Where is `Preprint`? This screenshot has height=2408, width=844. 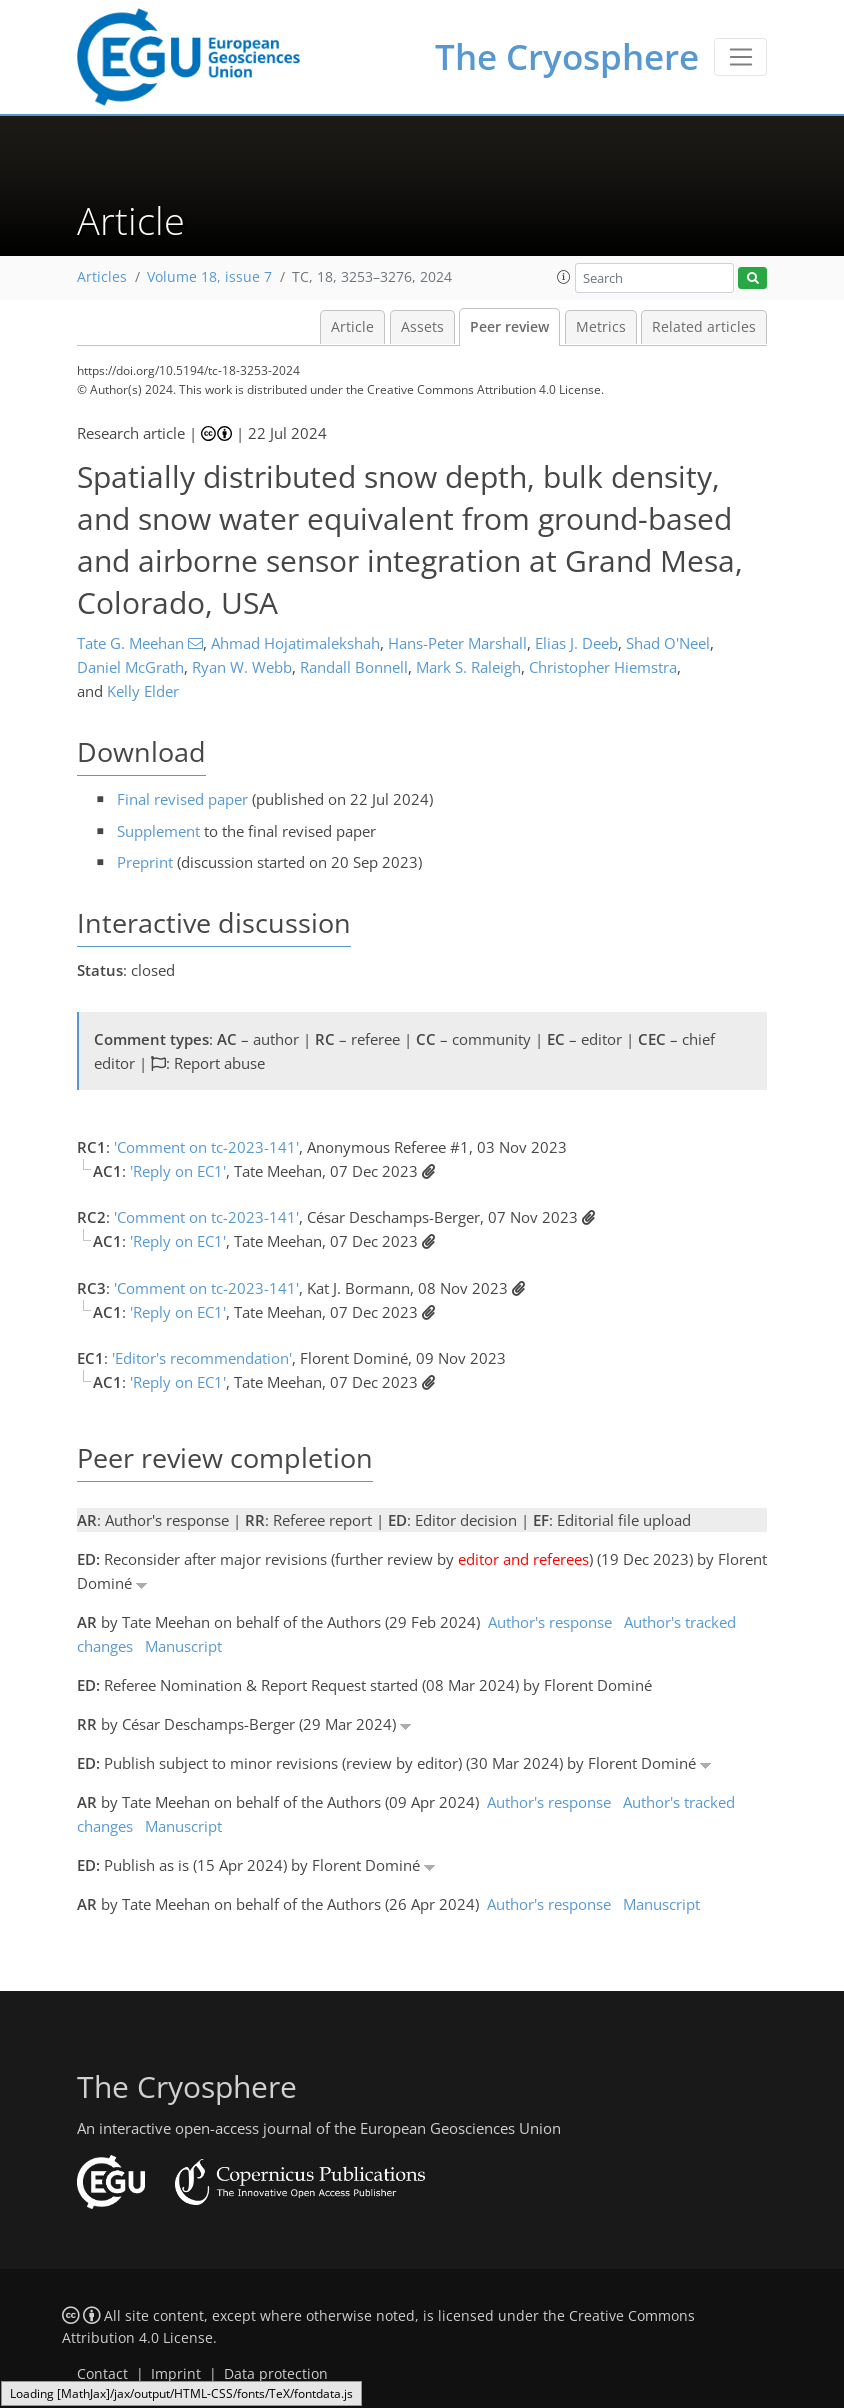
Preprint is located at coordinates (145, 862).